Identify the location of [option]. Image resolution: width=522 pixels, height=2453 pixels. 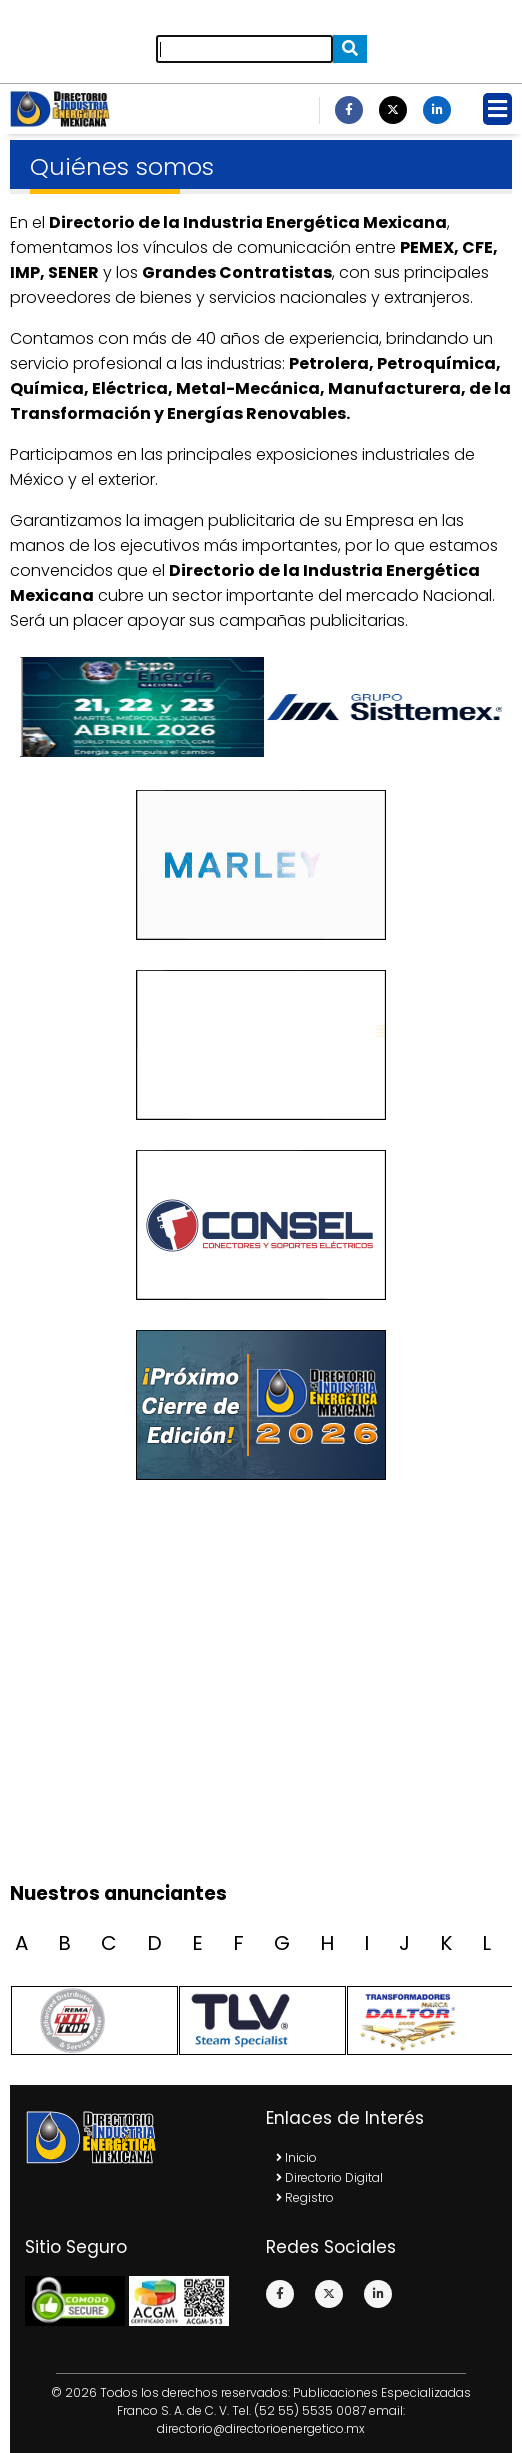
(381, 707).